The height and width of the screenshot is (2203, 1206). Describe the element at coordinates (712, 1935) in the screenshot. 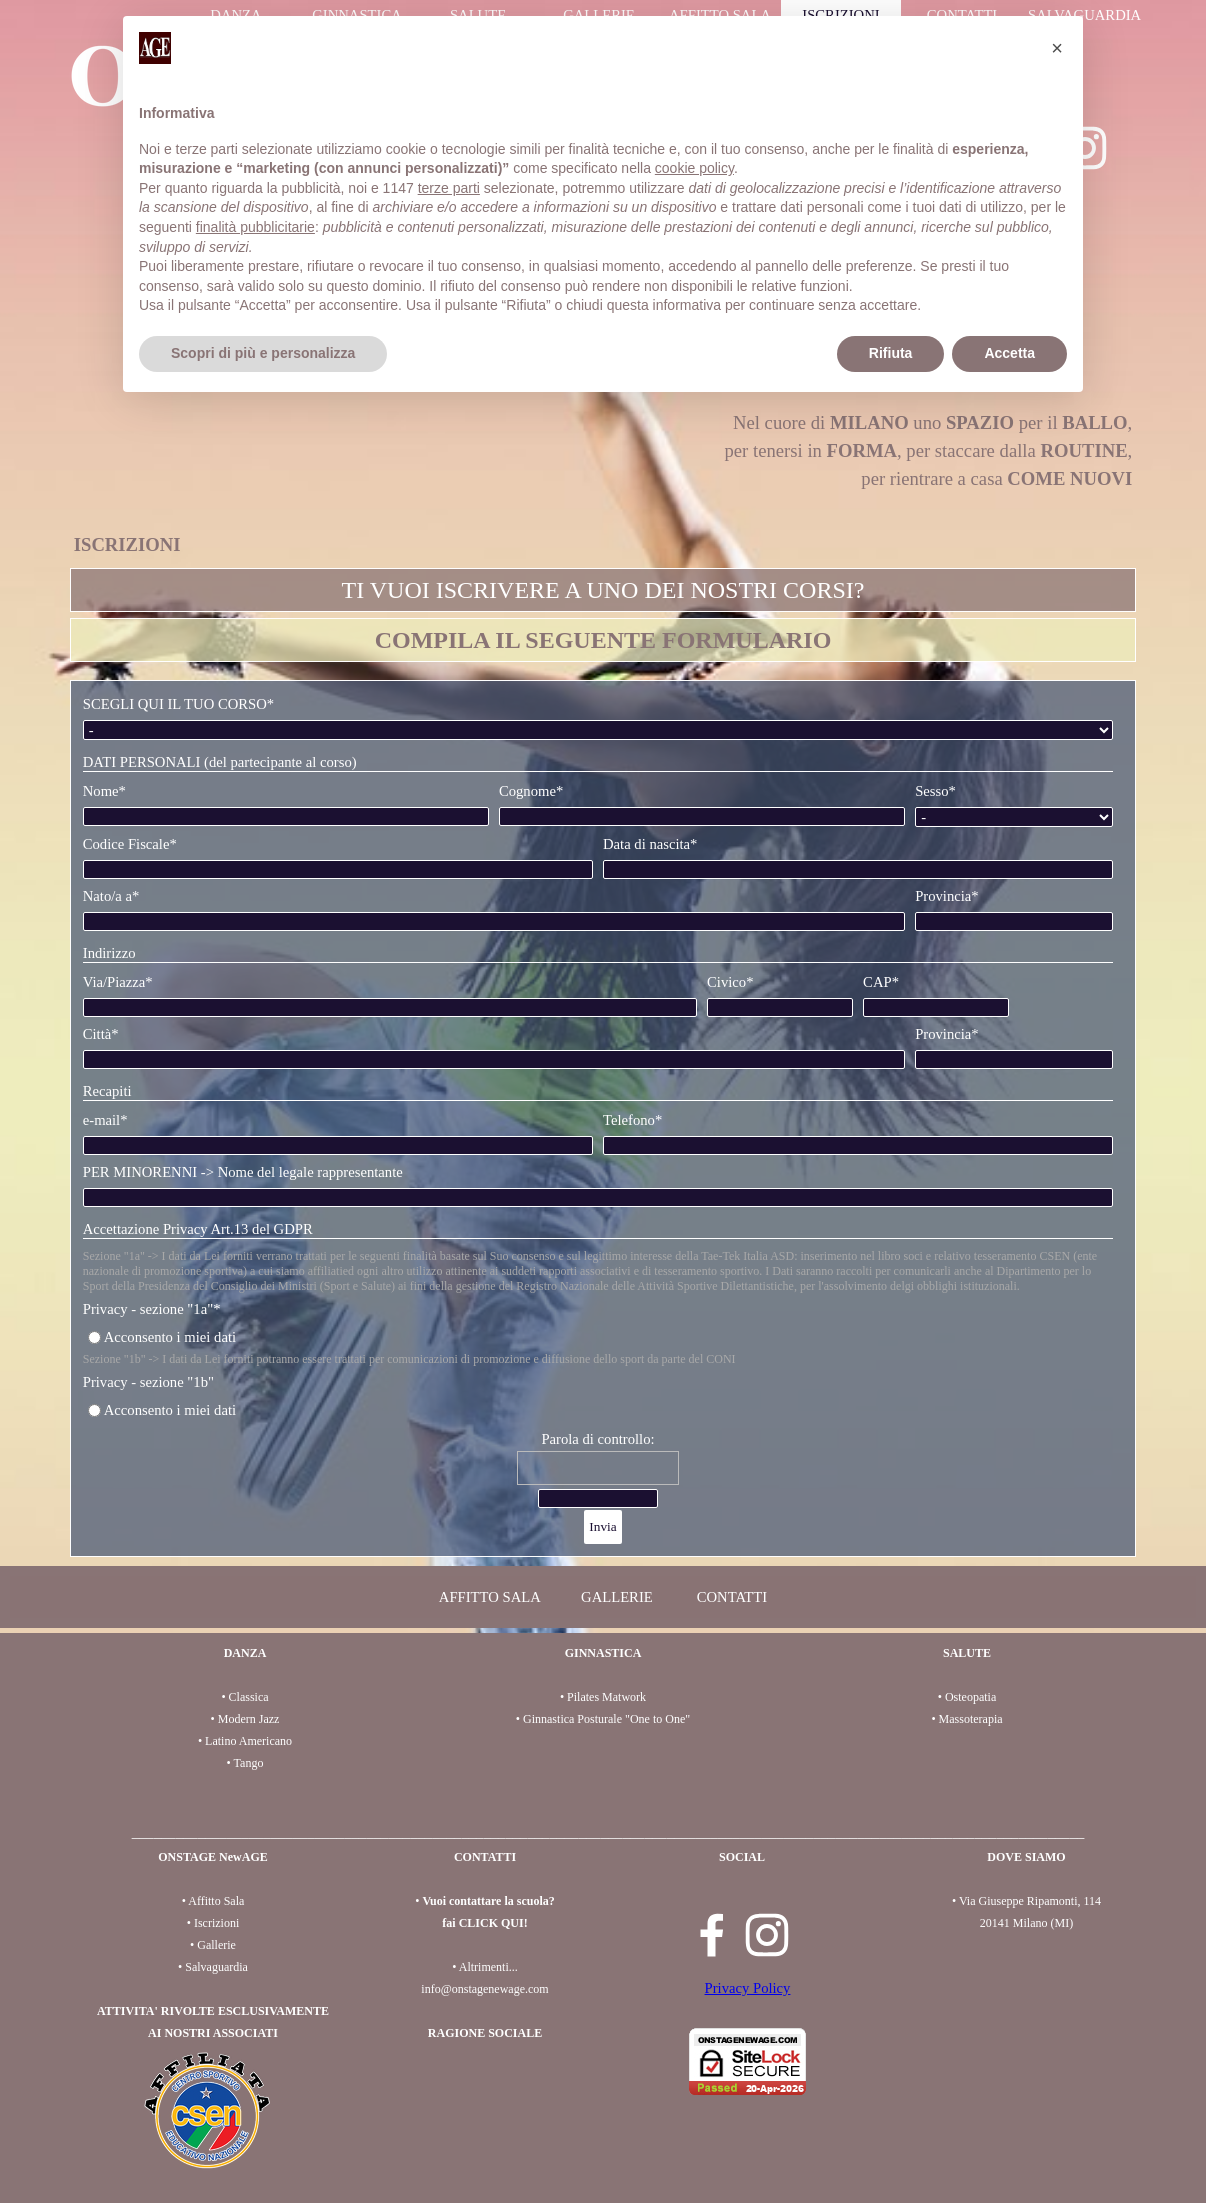

I see `[facebook]` at that location.